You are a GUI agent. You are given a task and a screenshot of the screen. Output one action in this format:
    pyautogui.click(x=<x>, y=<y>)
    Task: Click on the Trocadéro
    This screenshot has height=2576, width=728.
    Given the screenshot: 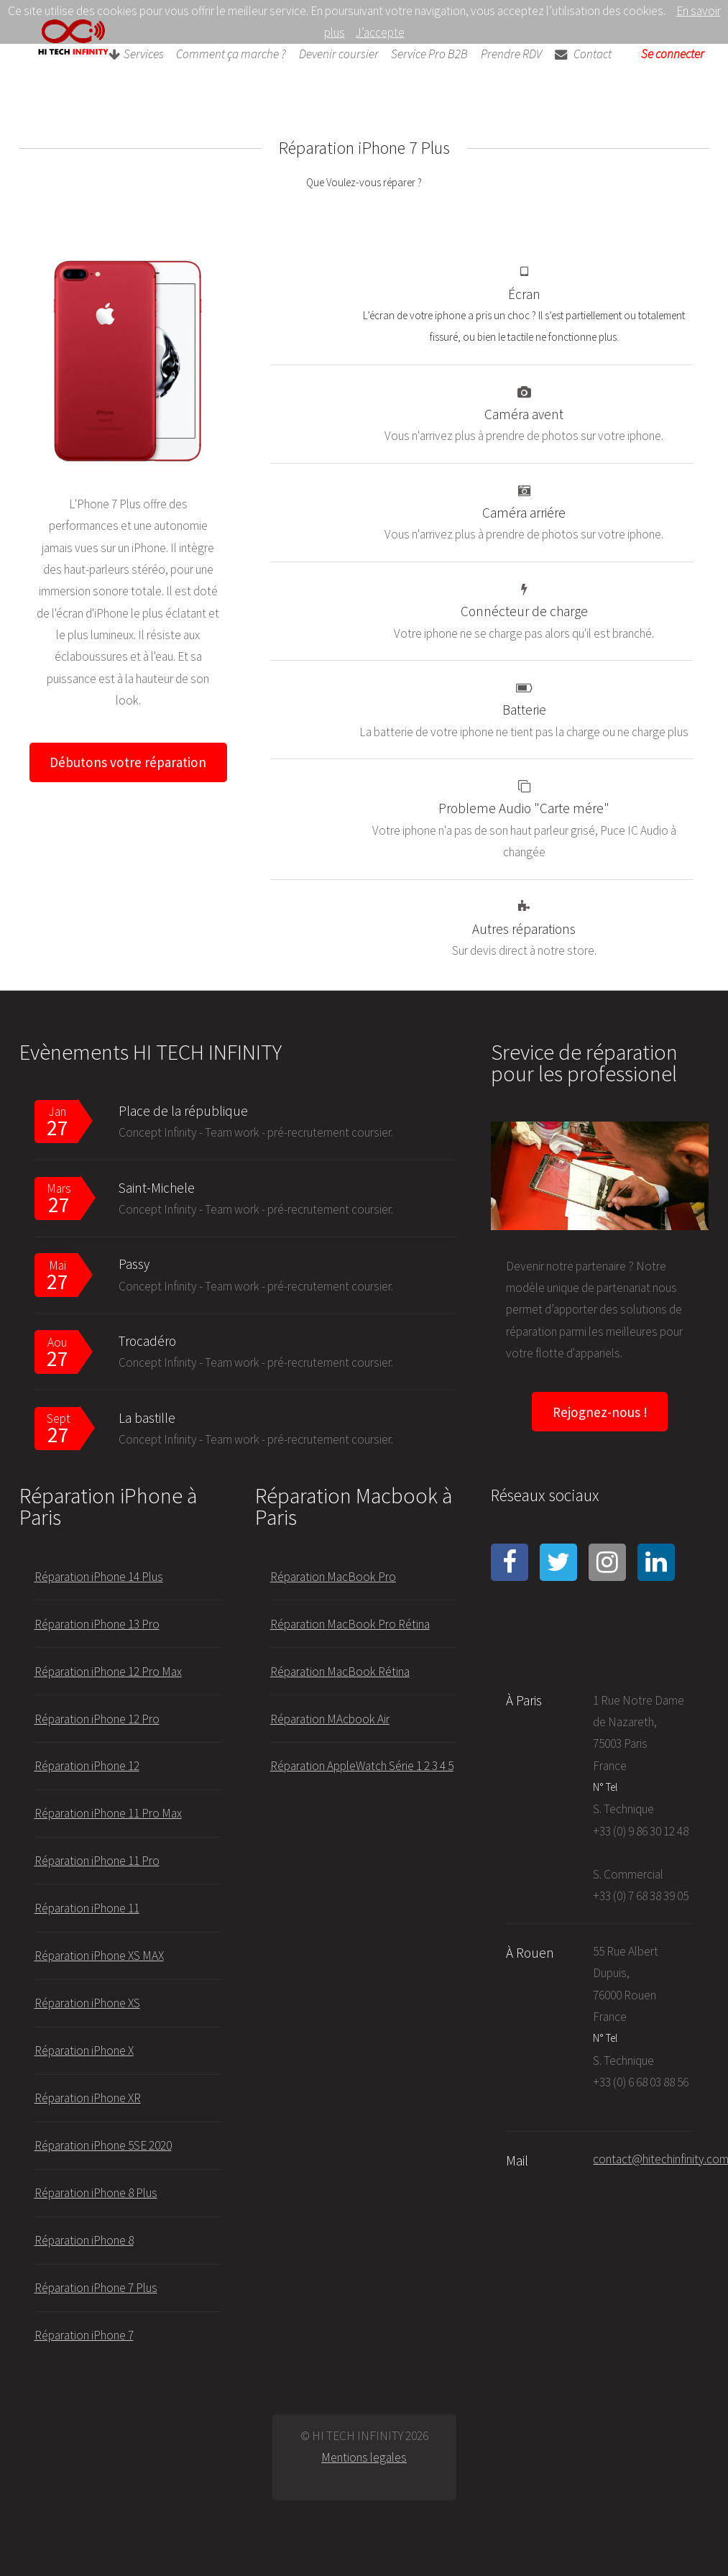 What is the action you would take?
    pyautogui.click(x=147, y=1340)
    